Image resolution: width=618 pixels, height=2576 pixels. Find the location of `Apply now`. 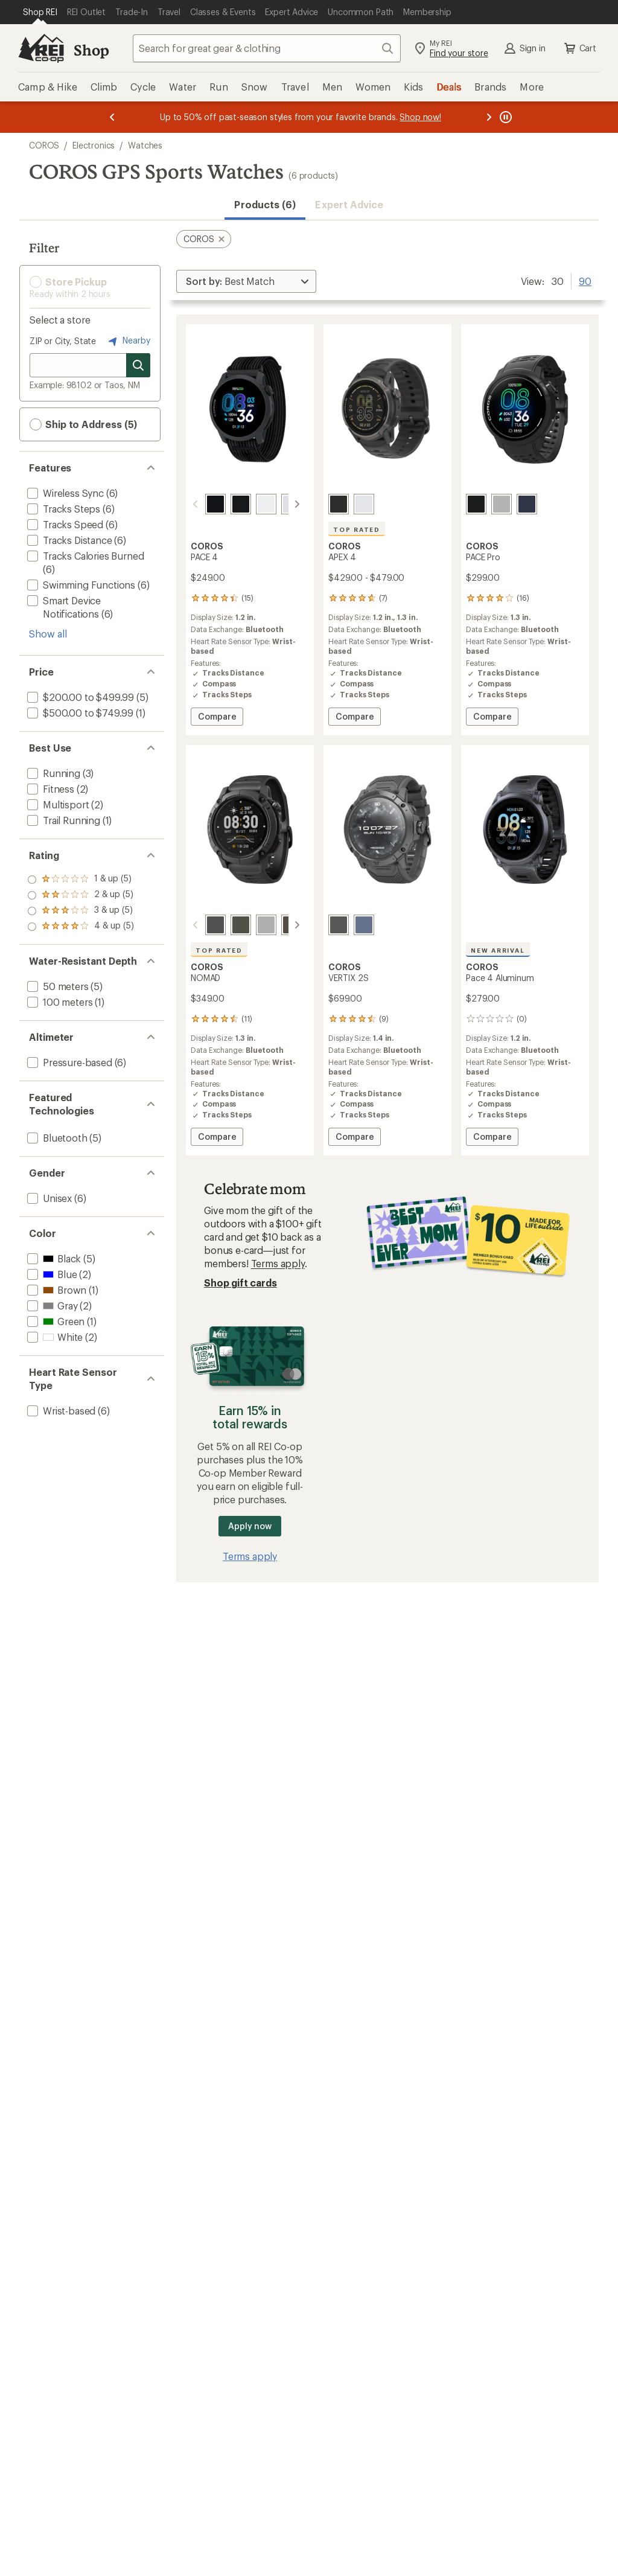

Apply now is located at coordinates (249, 1526).